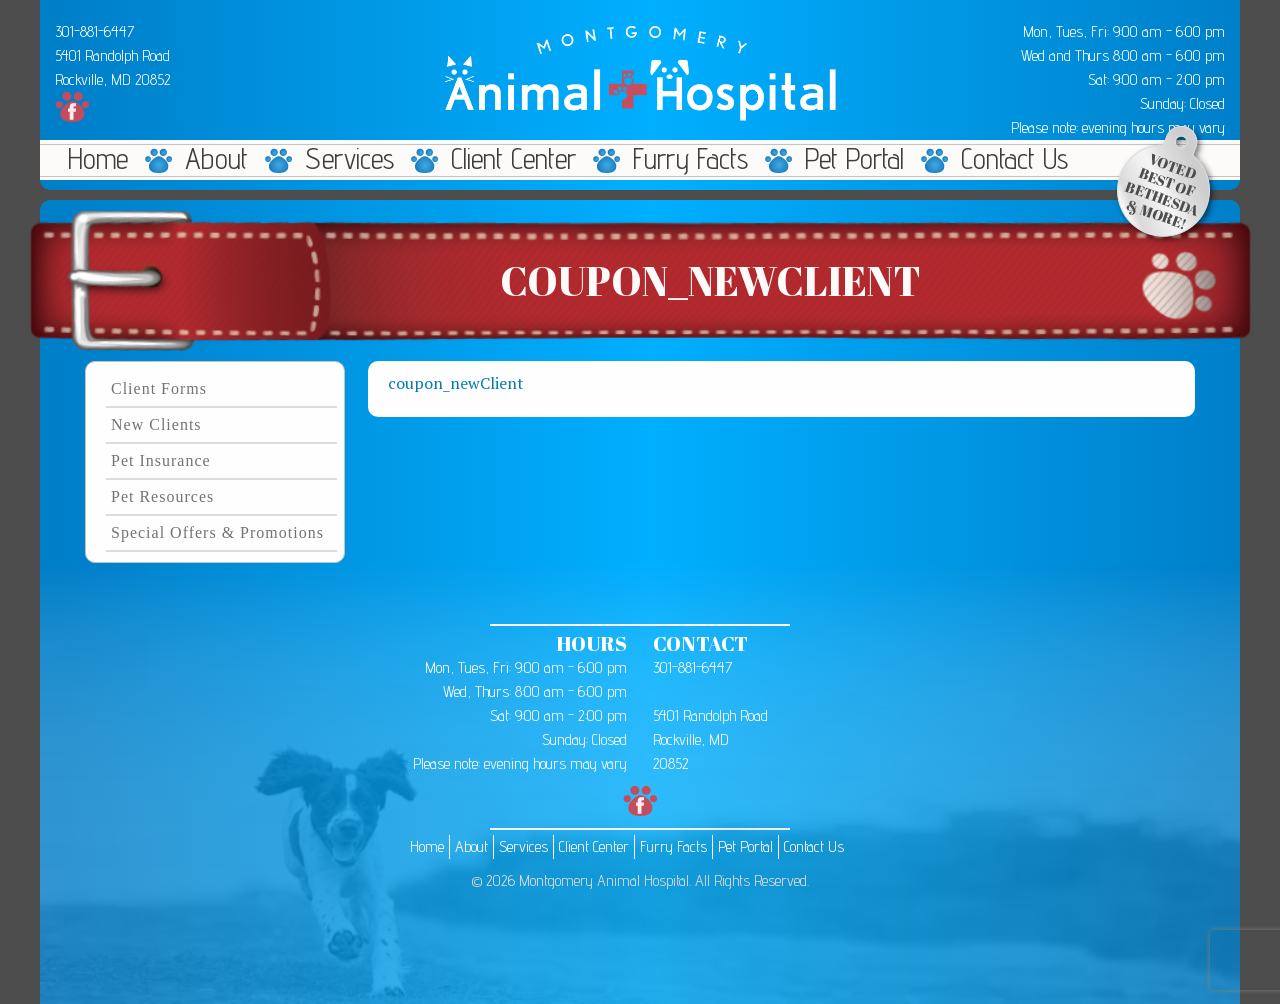 The width and height of the screenshot is (1280, 1004). What do you see at coordinates (456, 383) in the screenshot?
I see `coupon_newClient` at bounding box center [456, 383].